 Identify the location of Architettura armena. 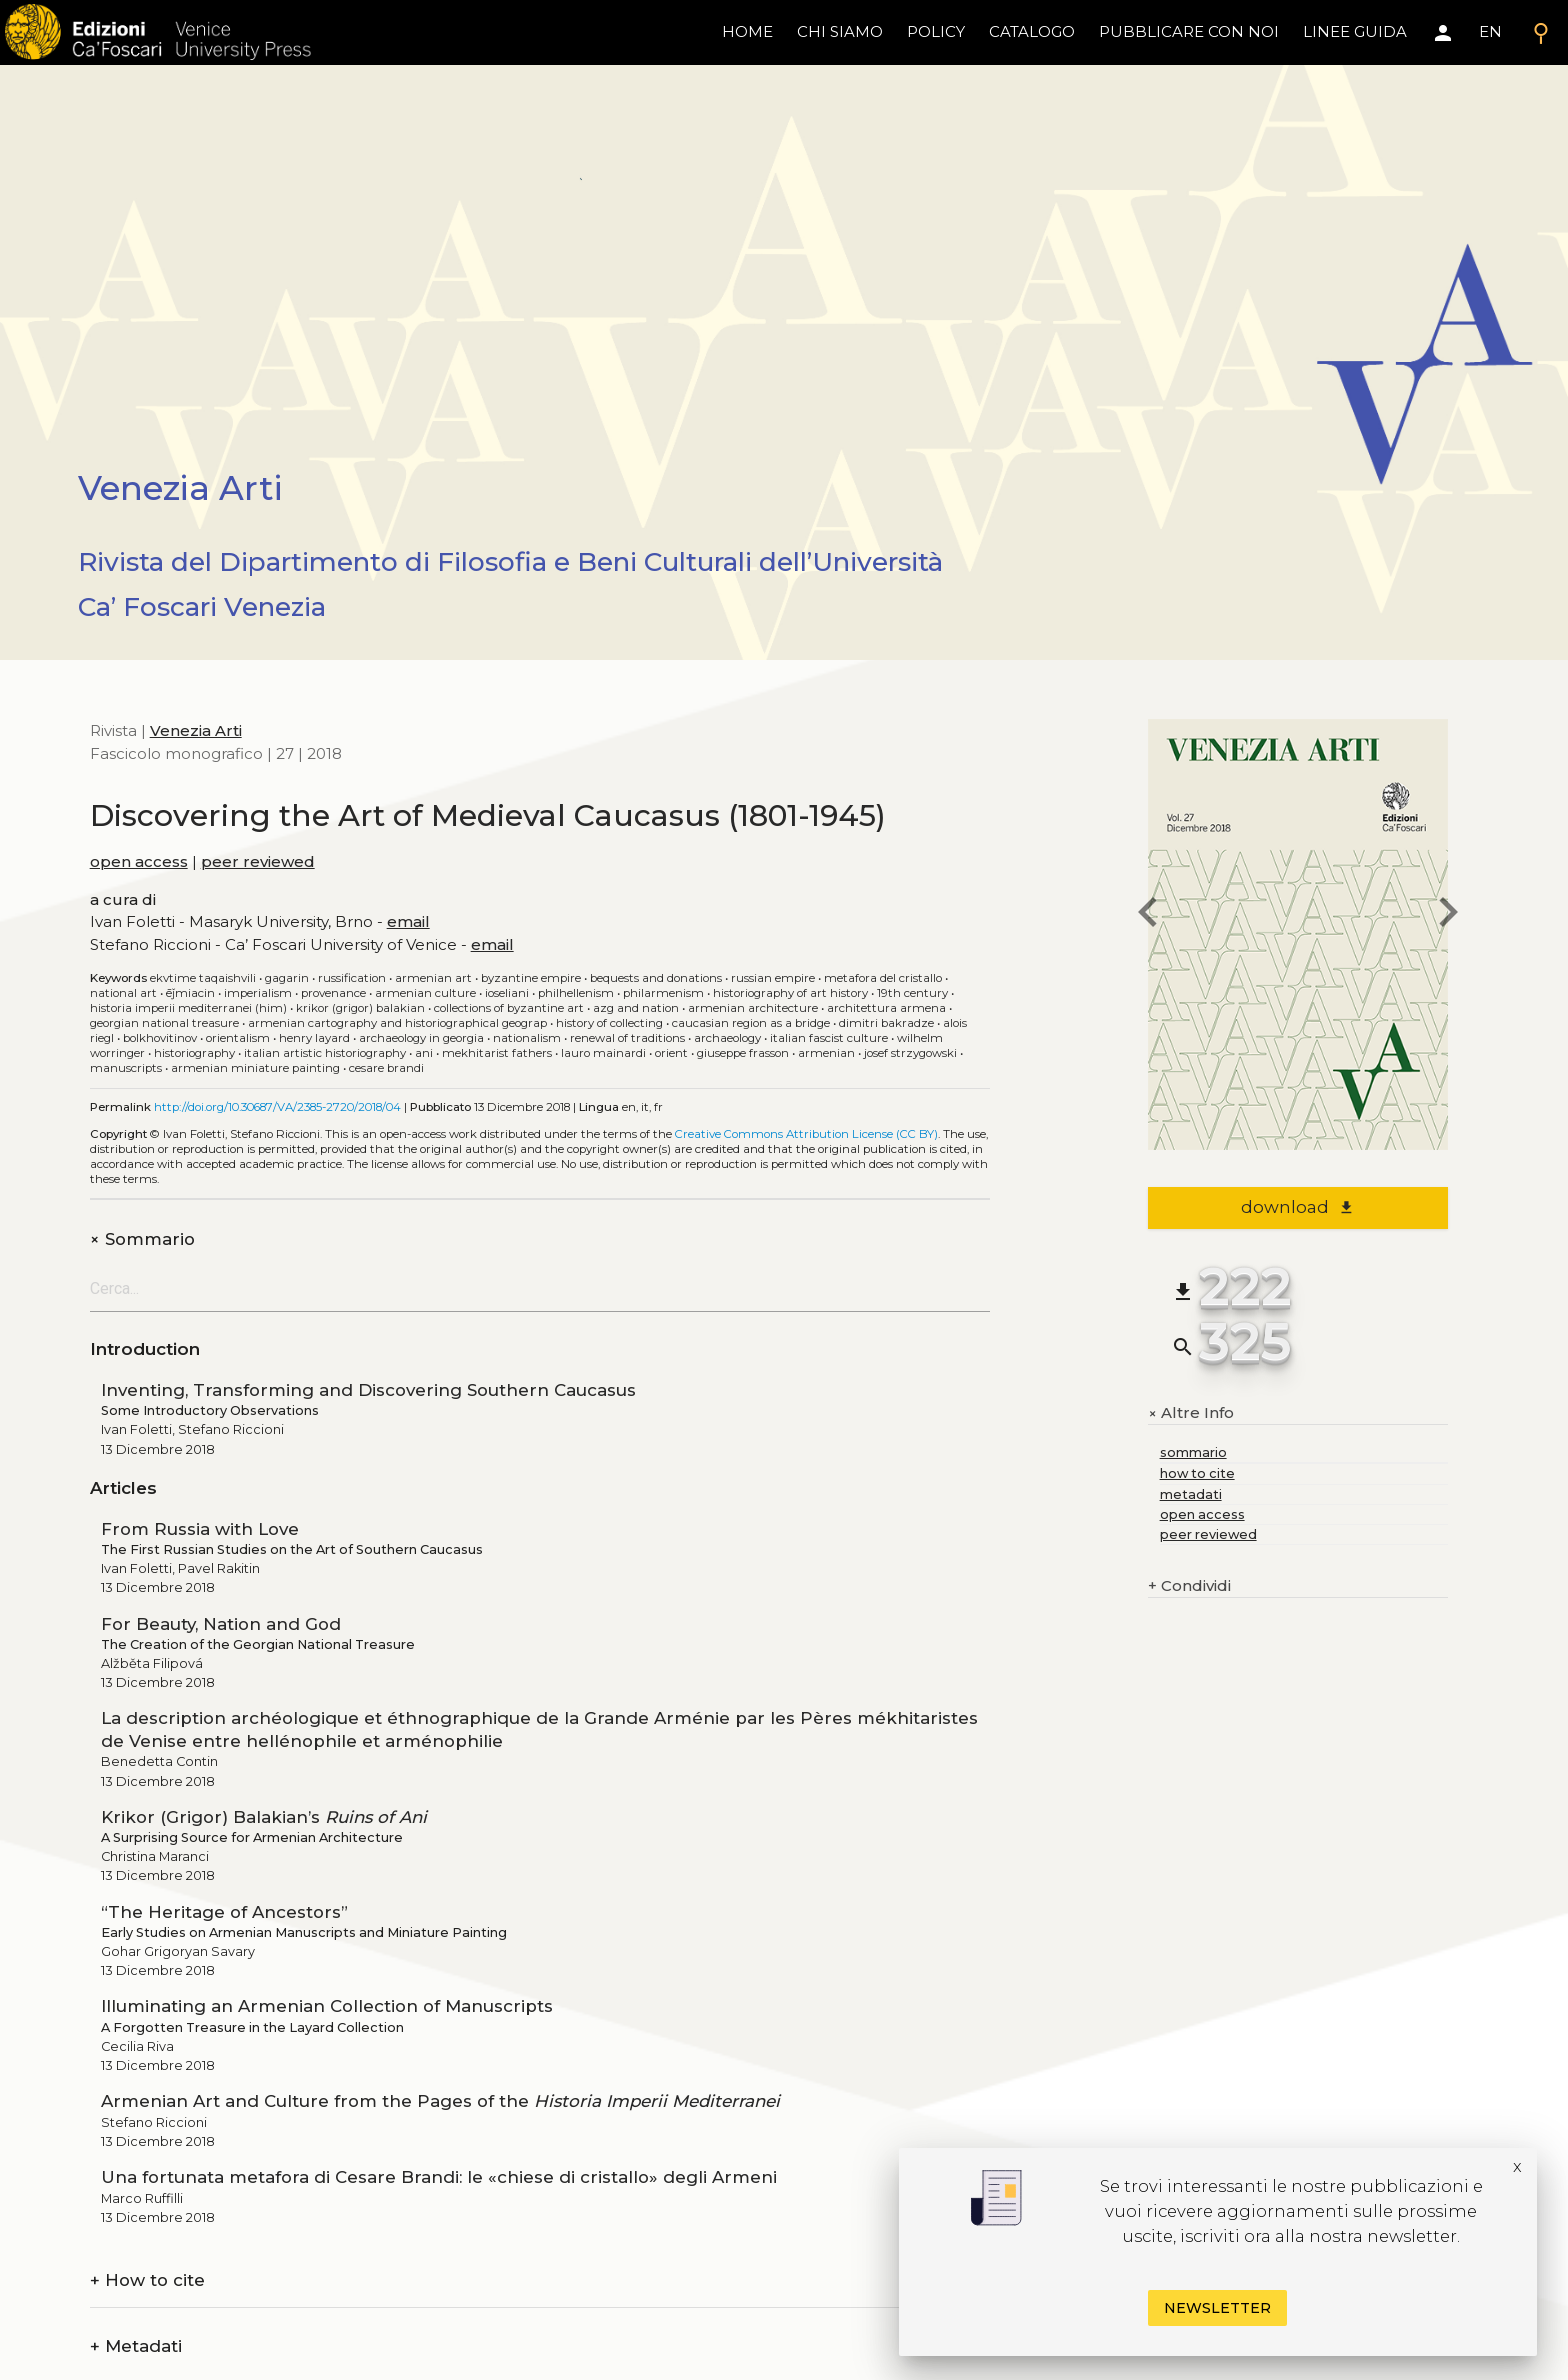
(886, 1008).